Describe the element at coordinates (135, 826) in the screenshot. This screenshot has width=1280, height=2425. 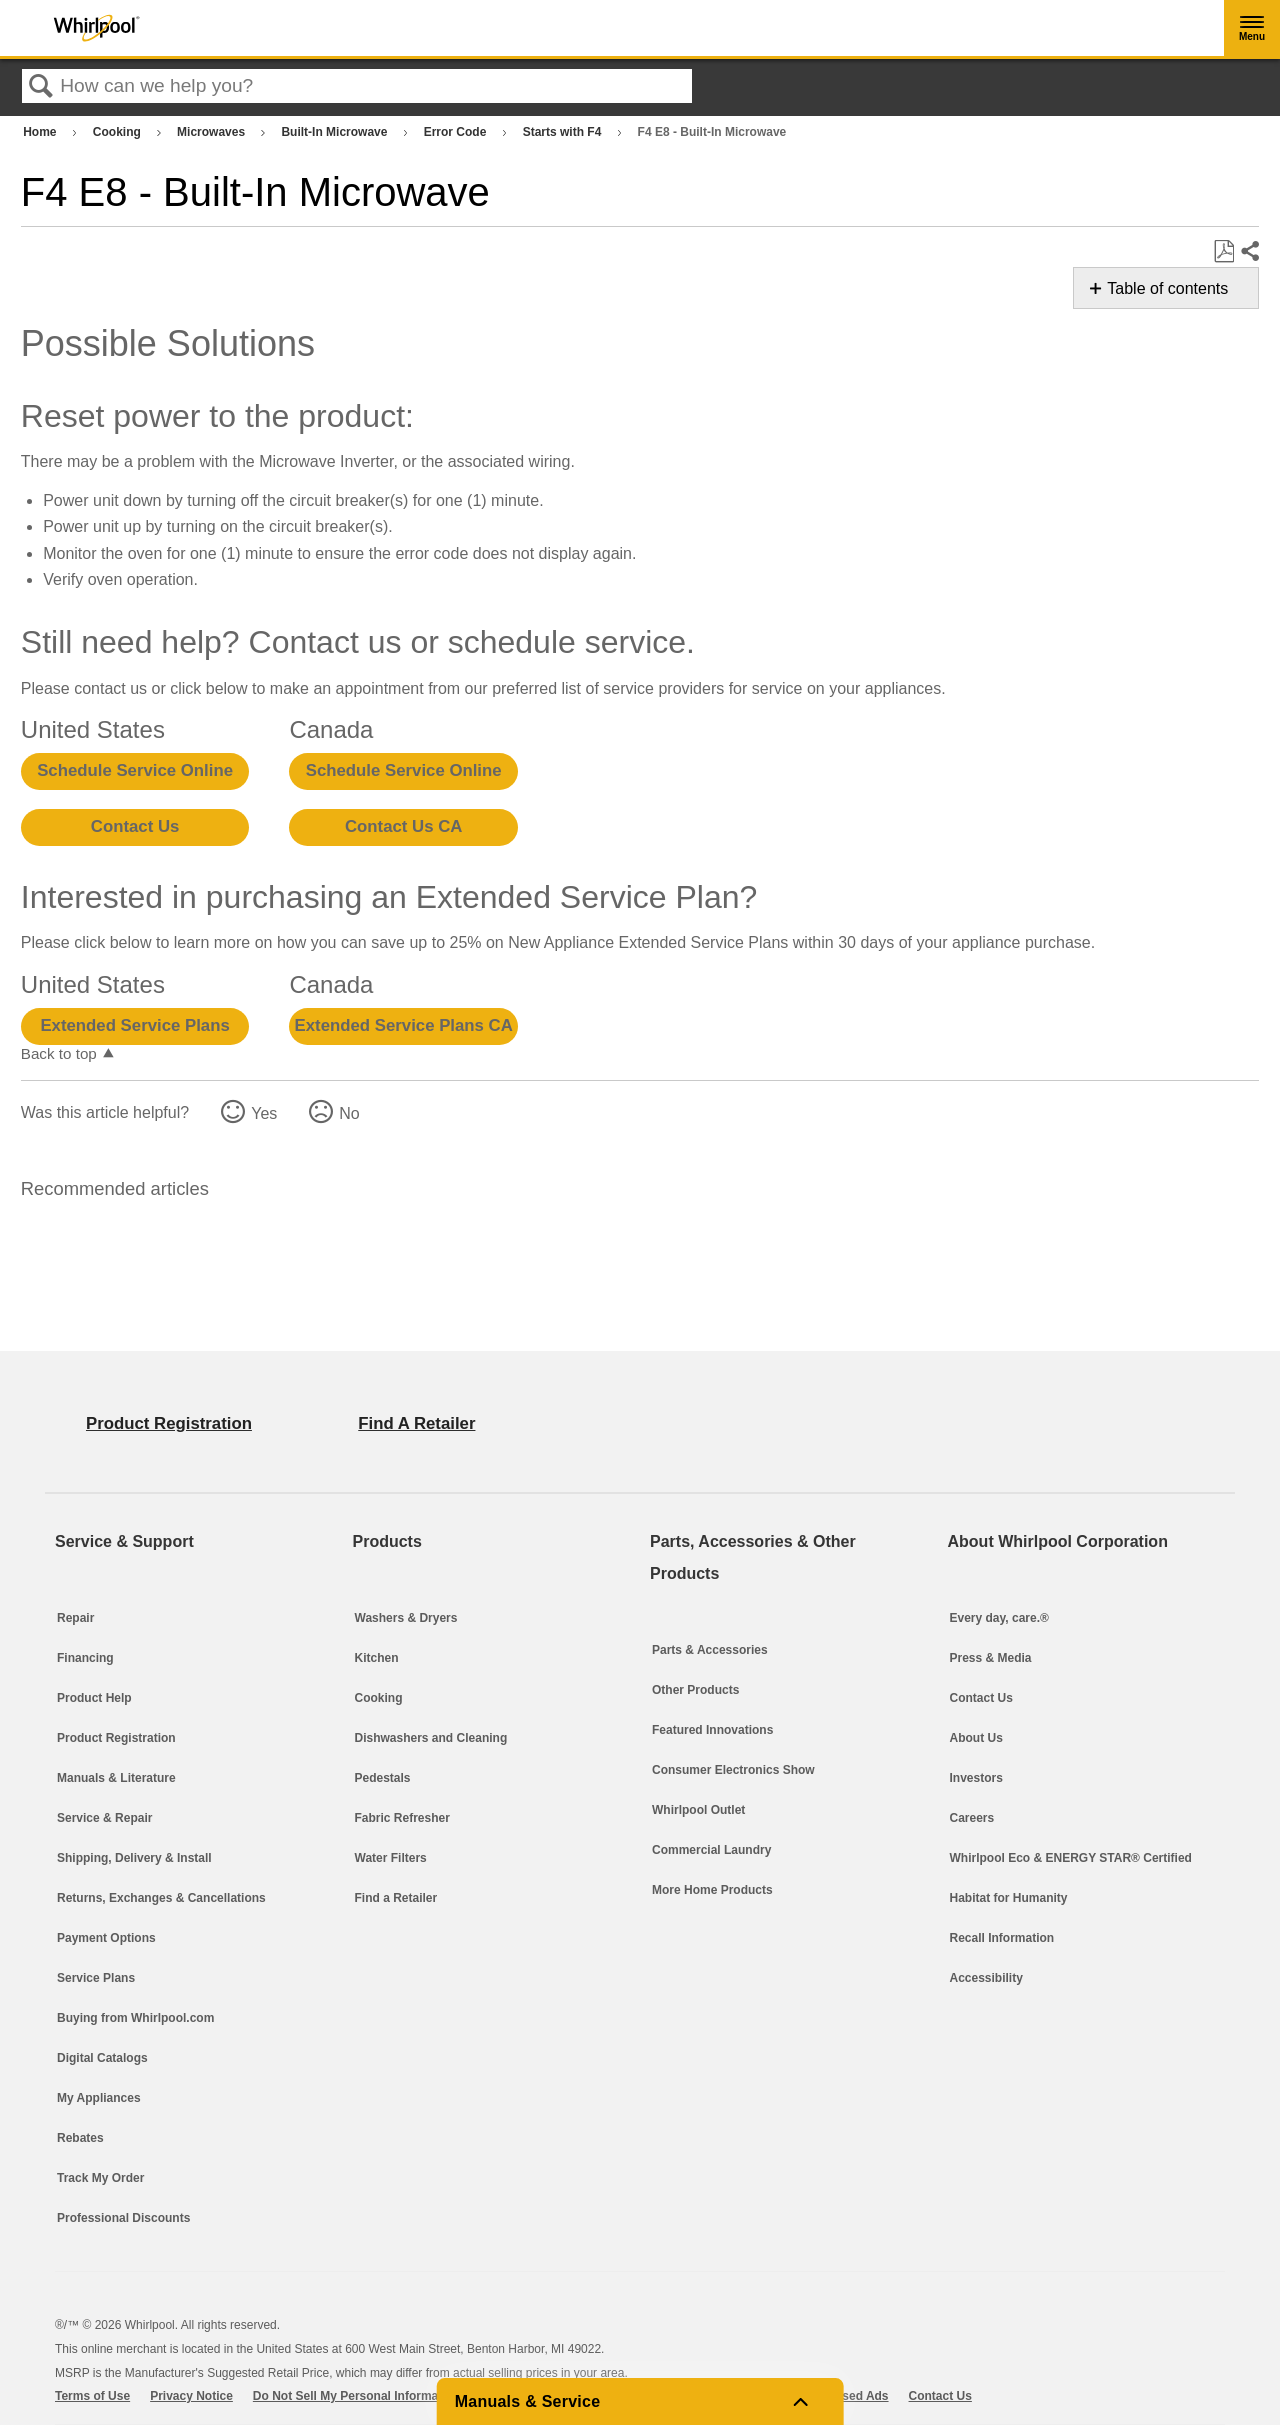
I see `Contact Us` at that location.